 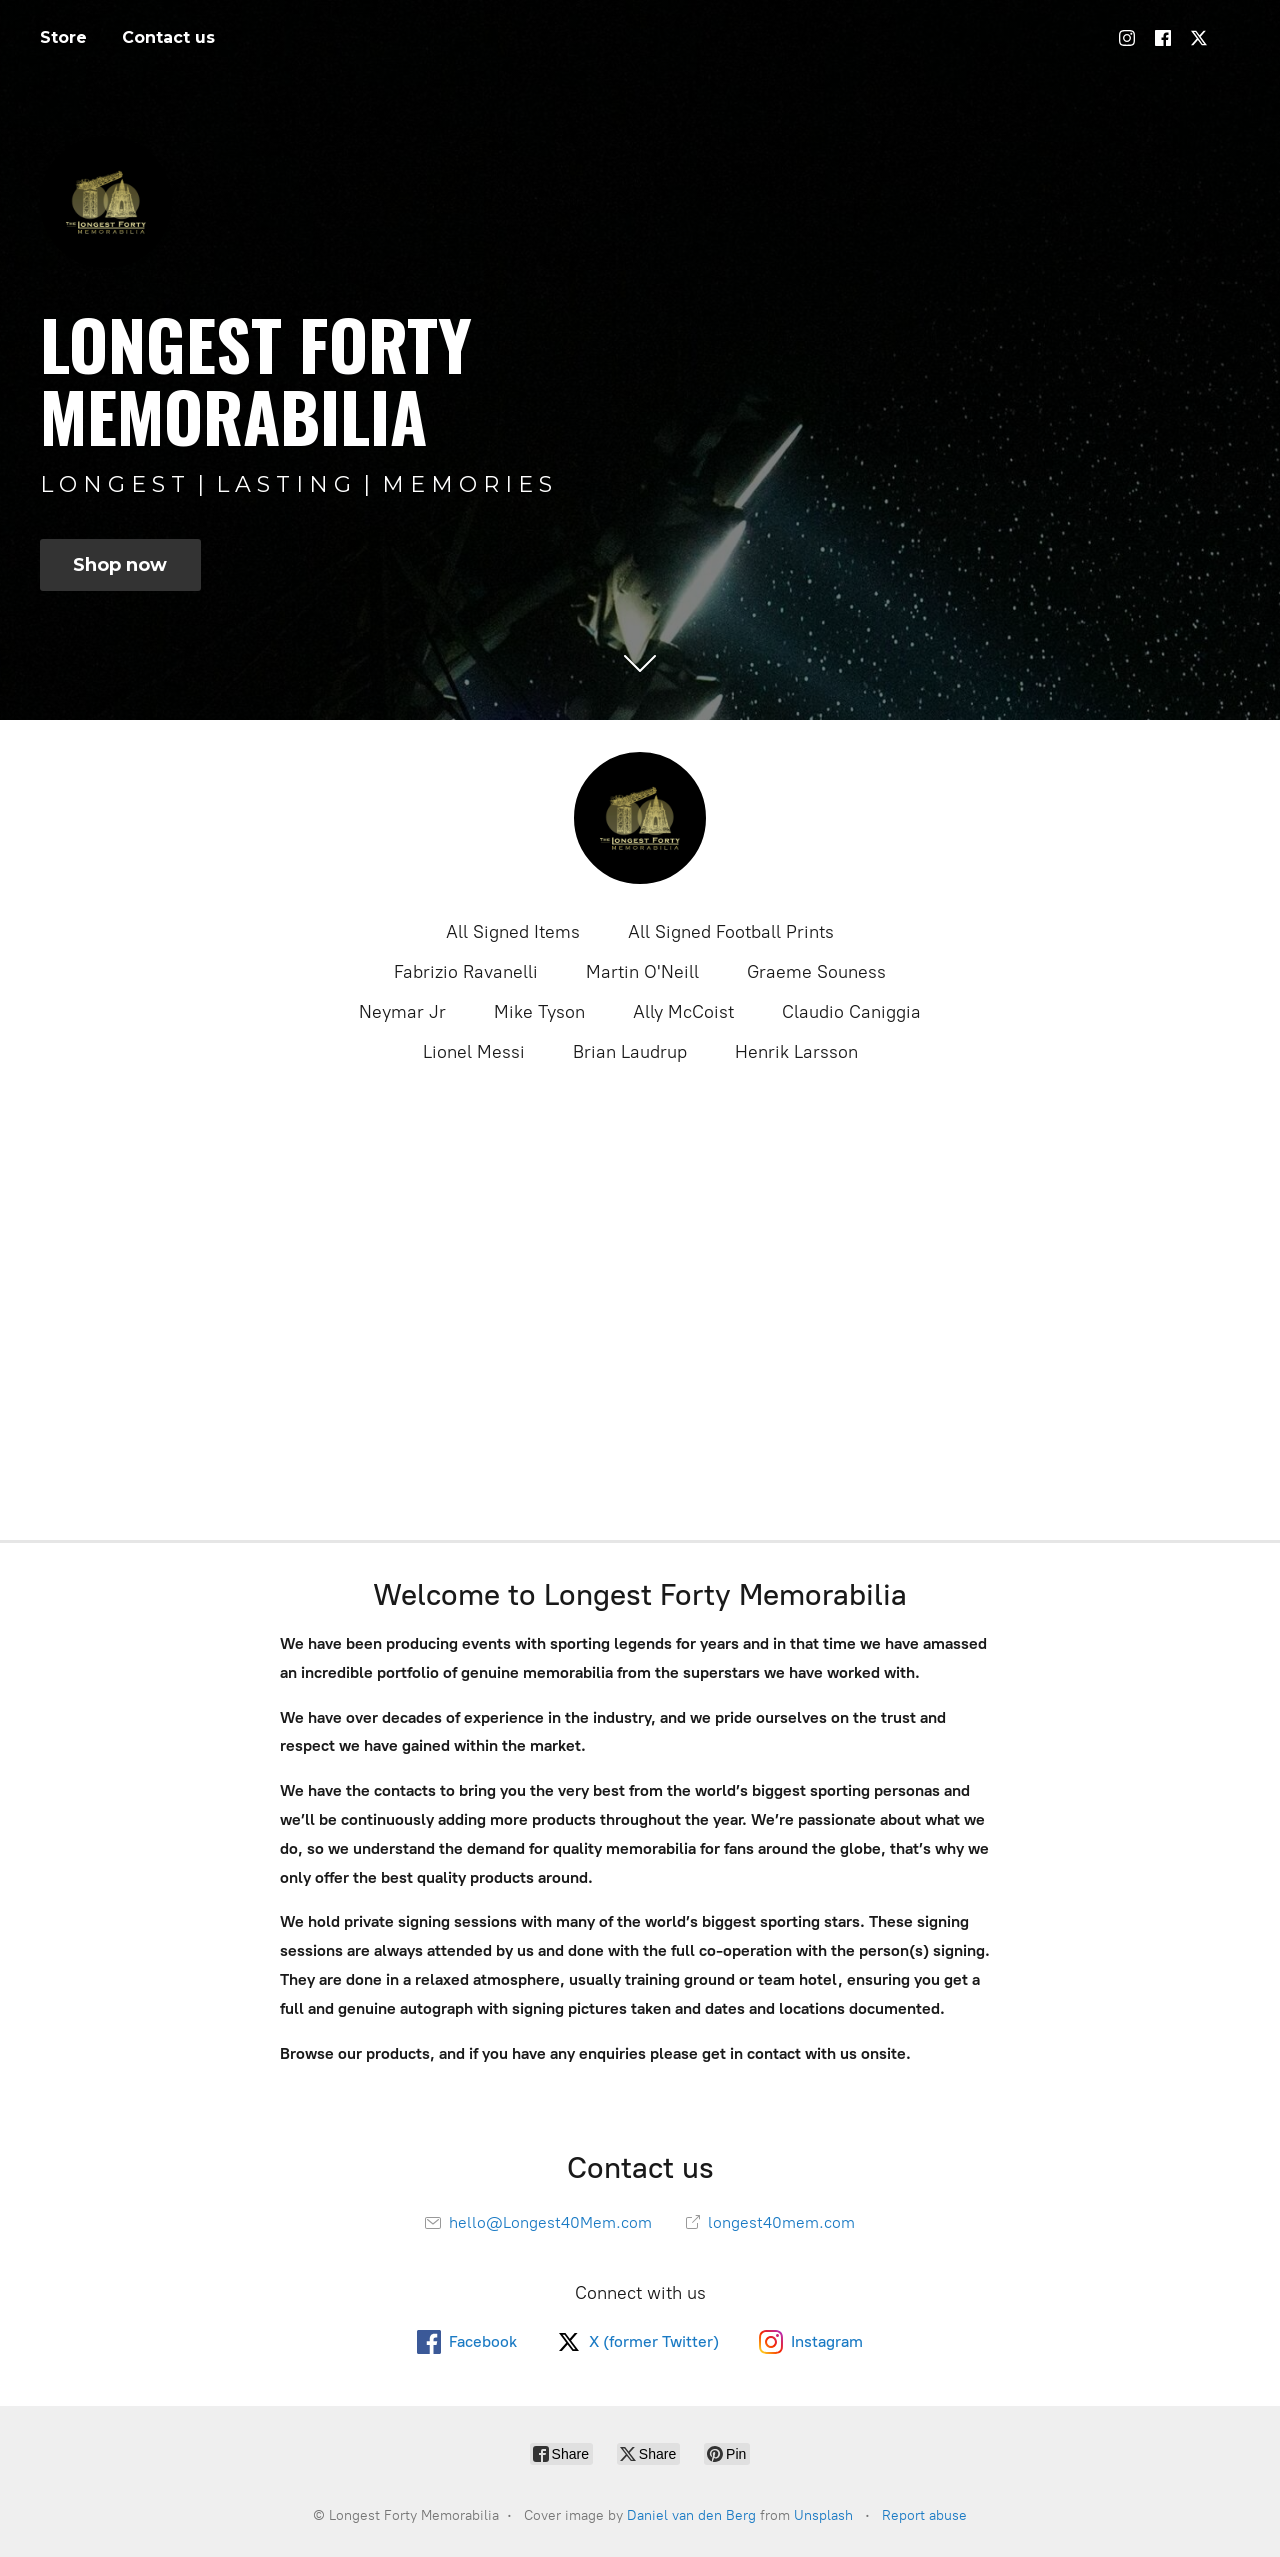 I want to click on Report abuse, so click(x=924, y=2515).